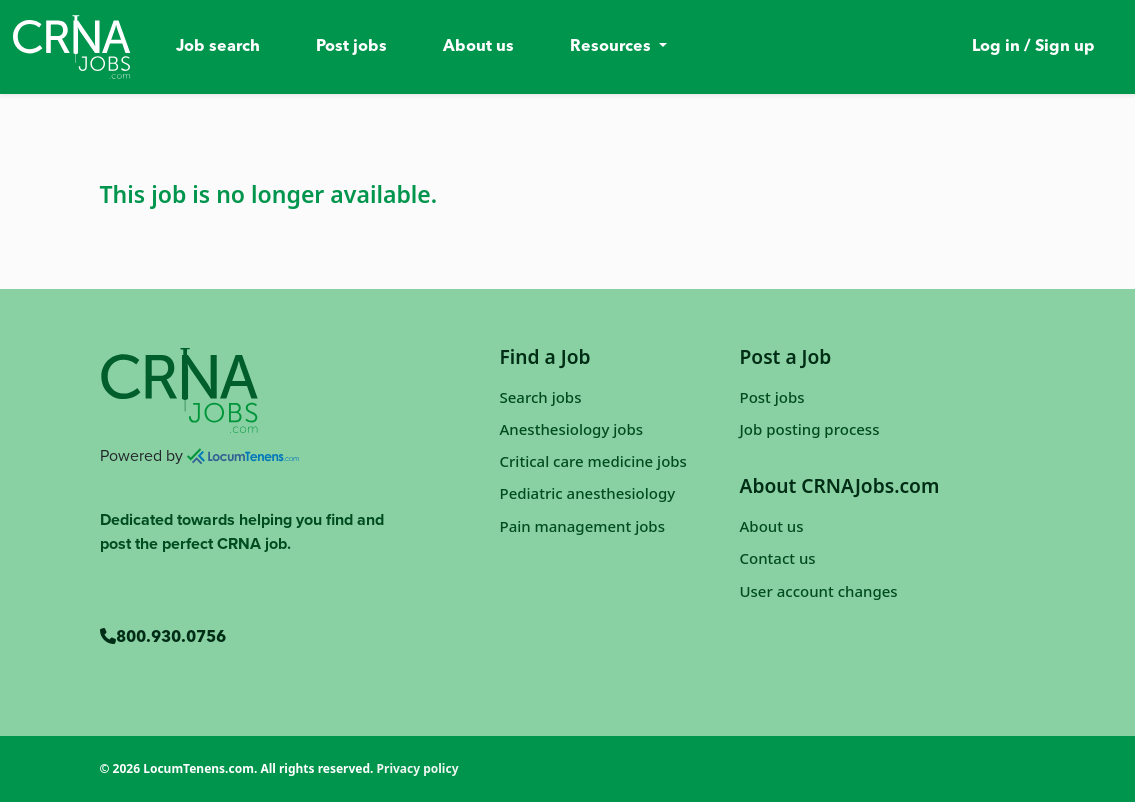  Describe the element at coordinates (1033, 47) in the screenshot. I see `Log in / Sign up` at that location.